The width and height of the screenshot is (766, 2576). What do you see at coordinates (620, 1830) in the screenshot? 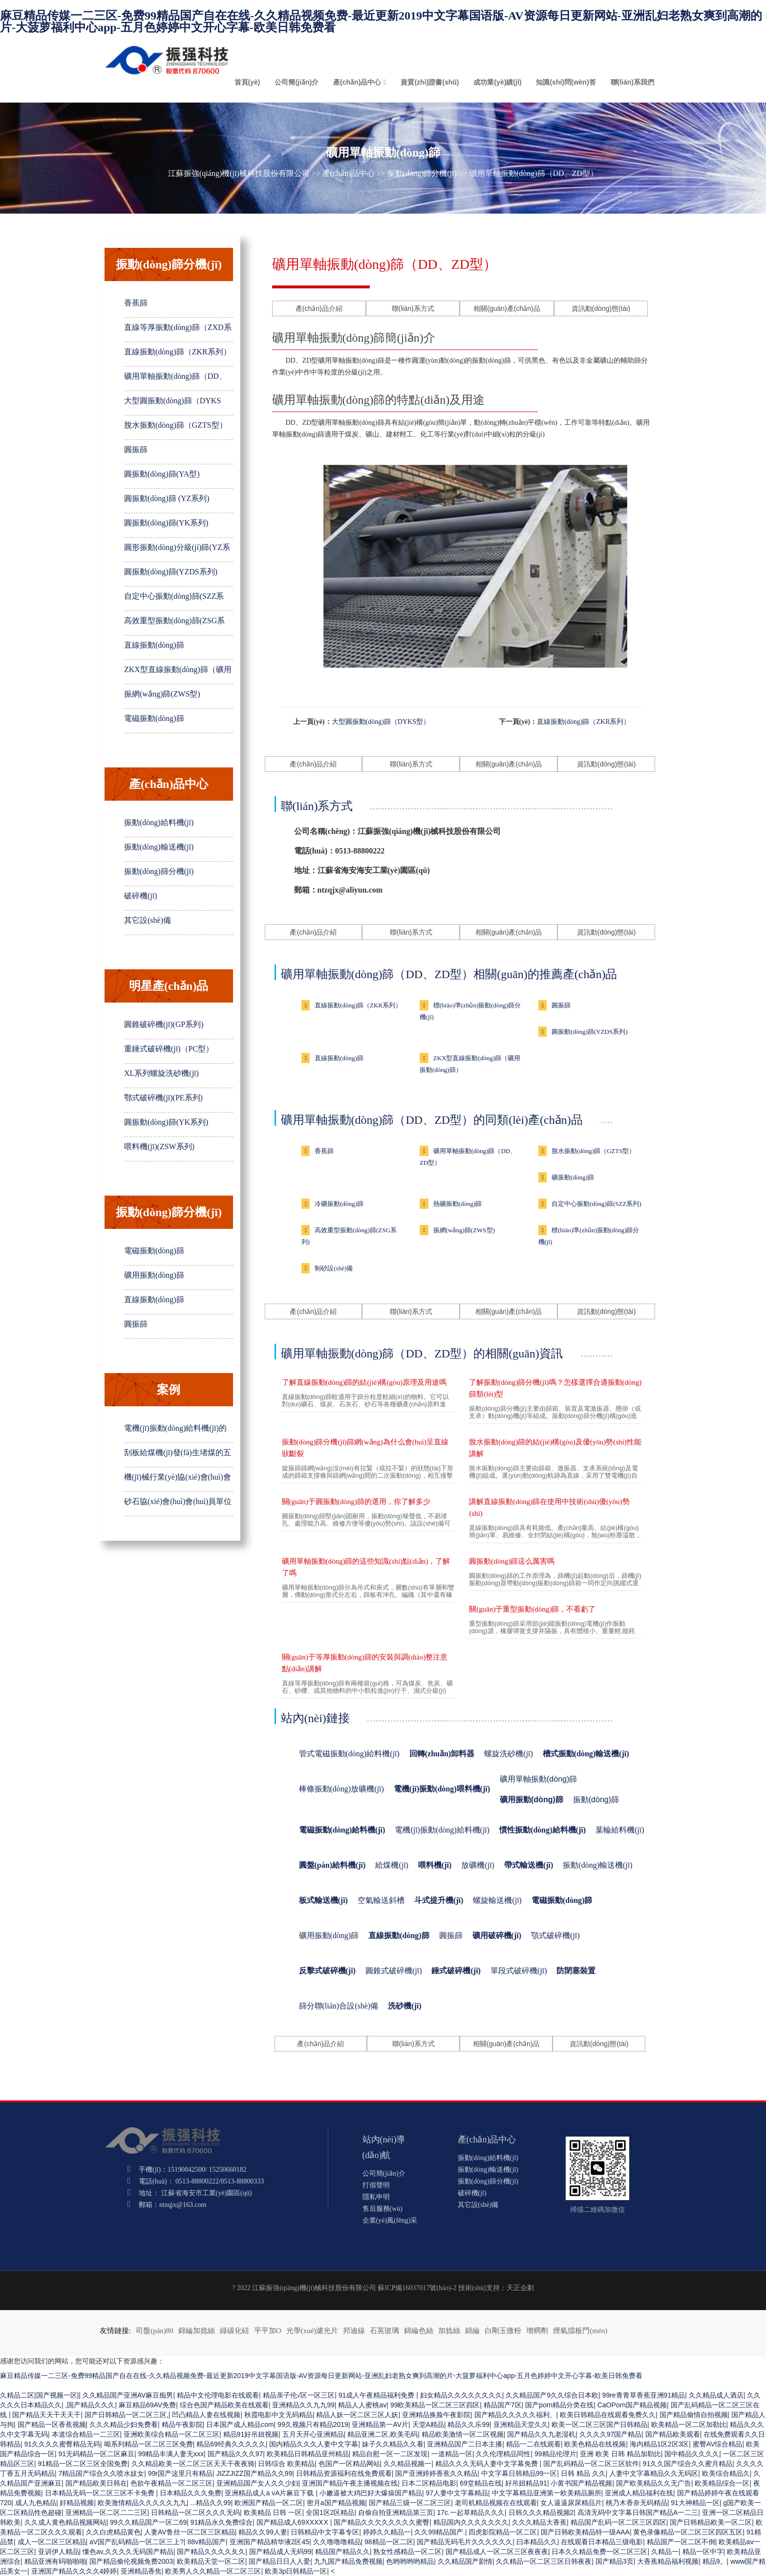
I see `葉輪給料機(jī)` at bounding box center [620, 1830].